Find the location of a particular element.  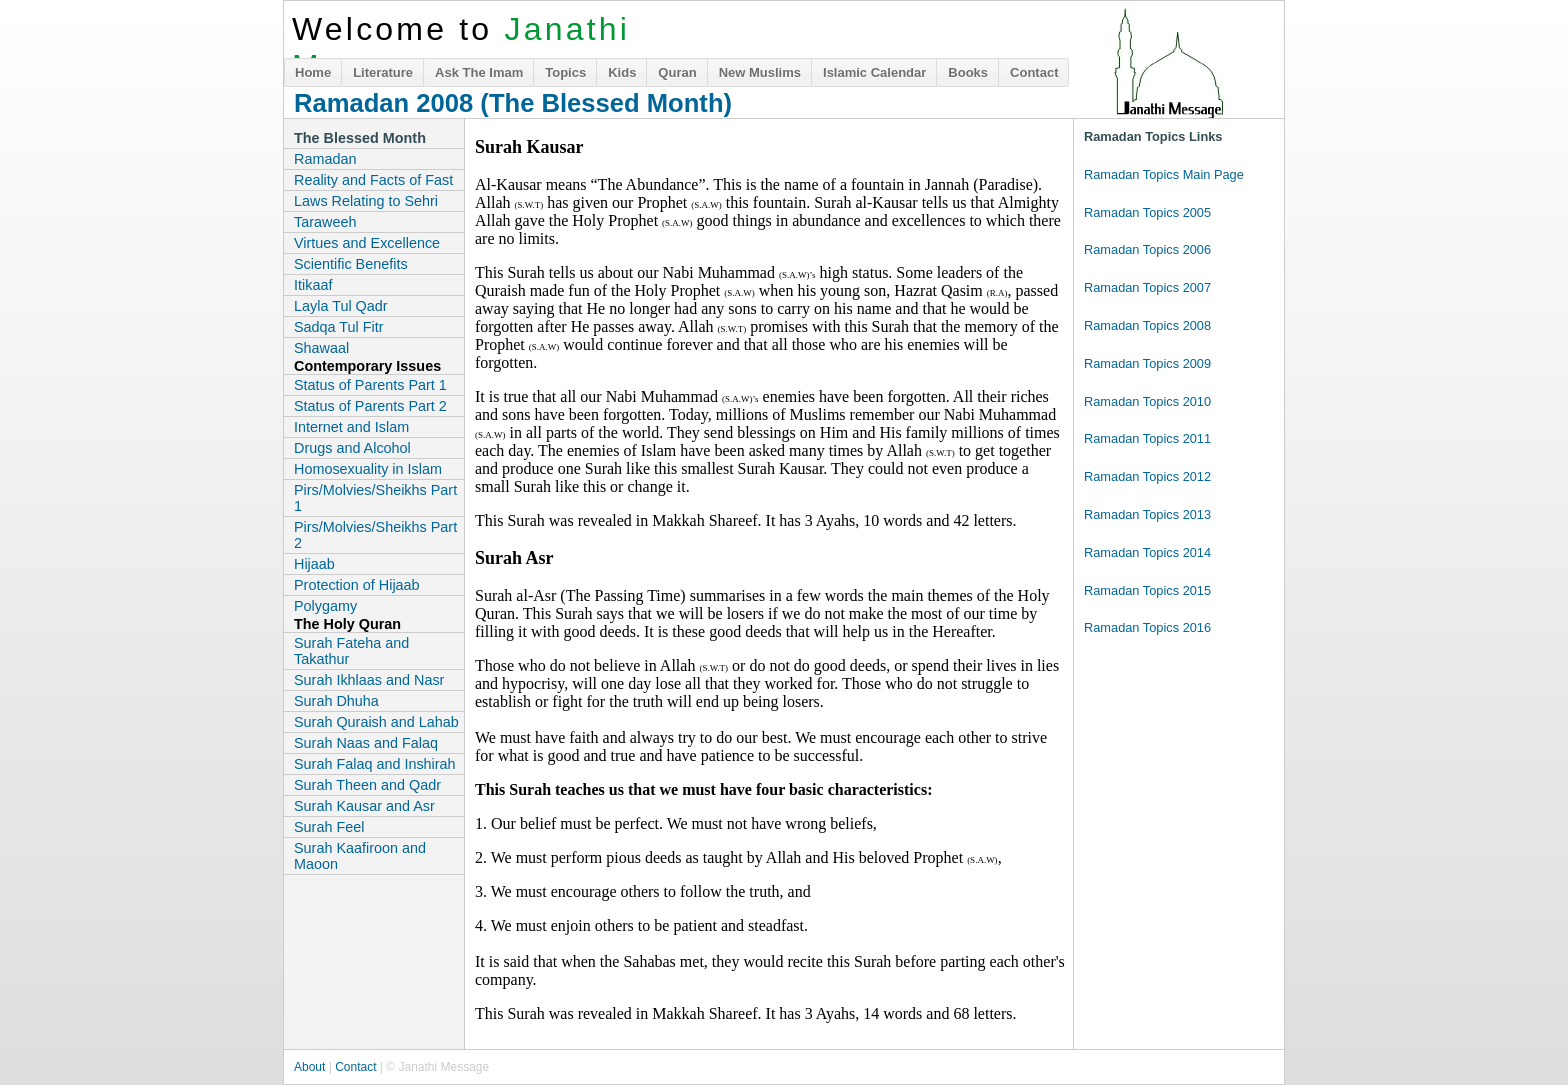

Ramadan Topics 2015 is located at coordinates (1147, 590).